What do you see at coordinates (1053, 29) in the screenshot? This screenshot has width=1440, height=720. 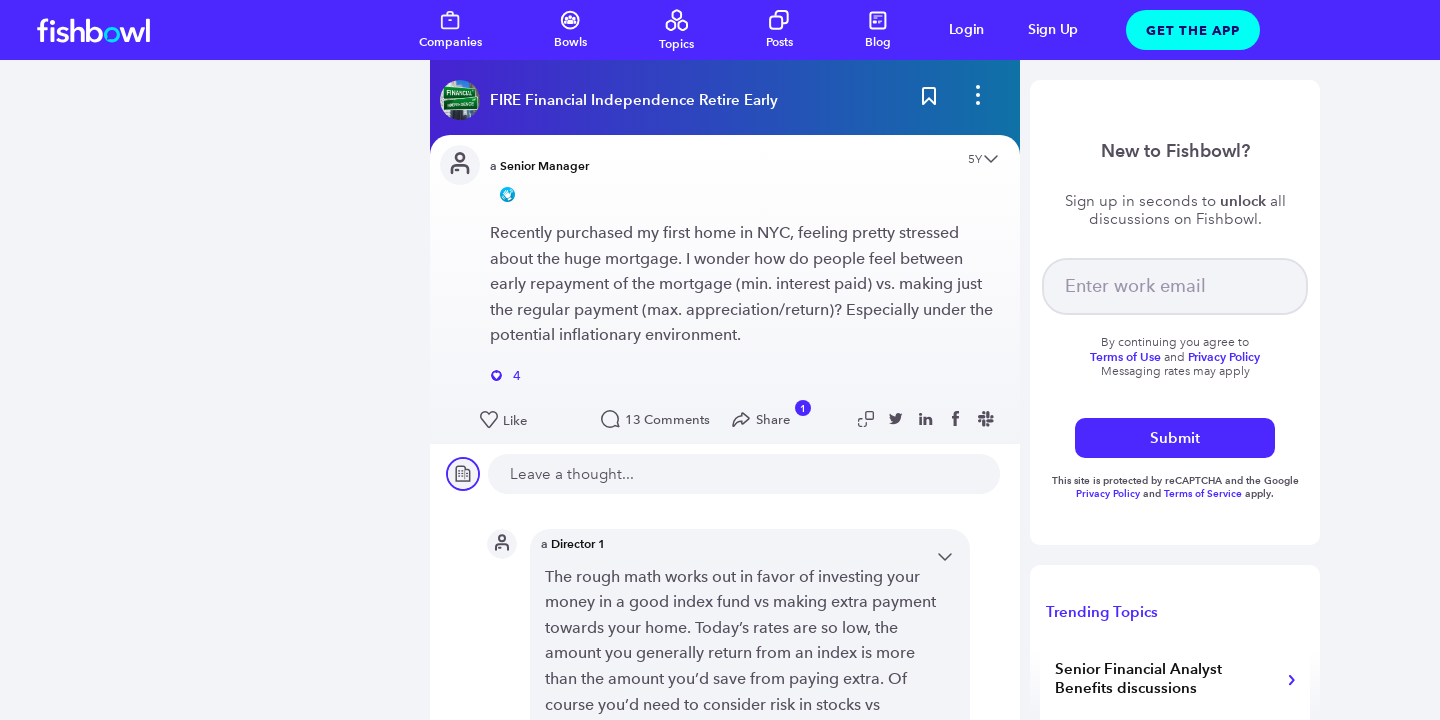 I see `Sign Up` at bounding box center [1053, 29].